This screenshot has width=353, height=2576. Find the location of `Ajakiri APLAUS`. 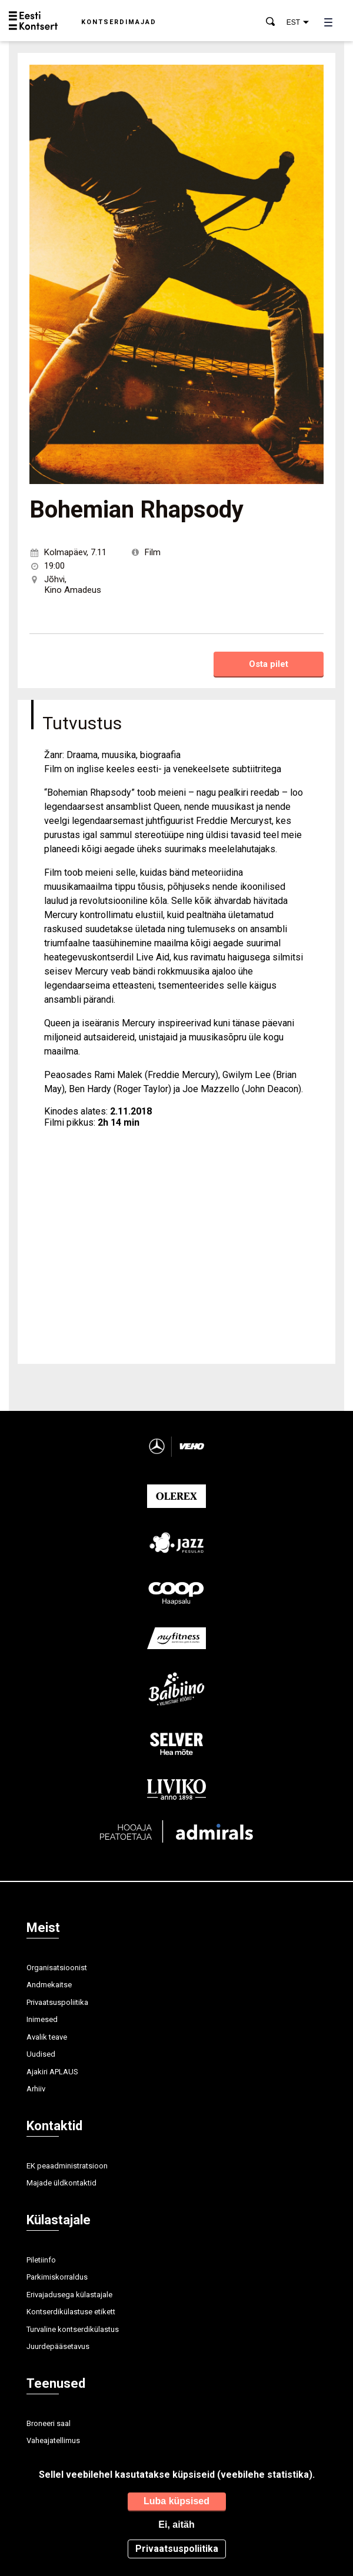

Ajakiri APLAUS is located at coordinates (52, 2071).